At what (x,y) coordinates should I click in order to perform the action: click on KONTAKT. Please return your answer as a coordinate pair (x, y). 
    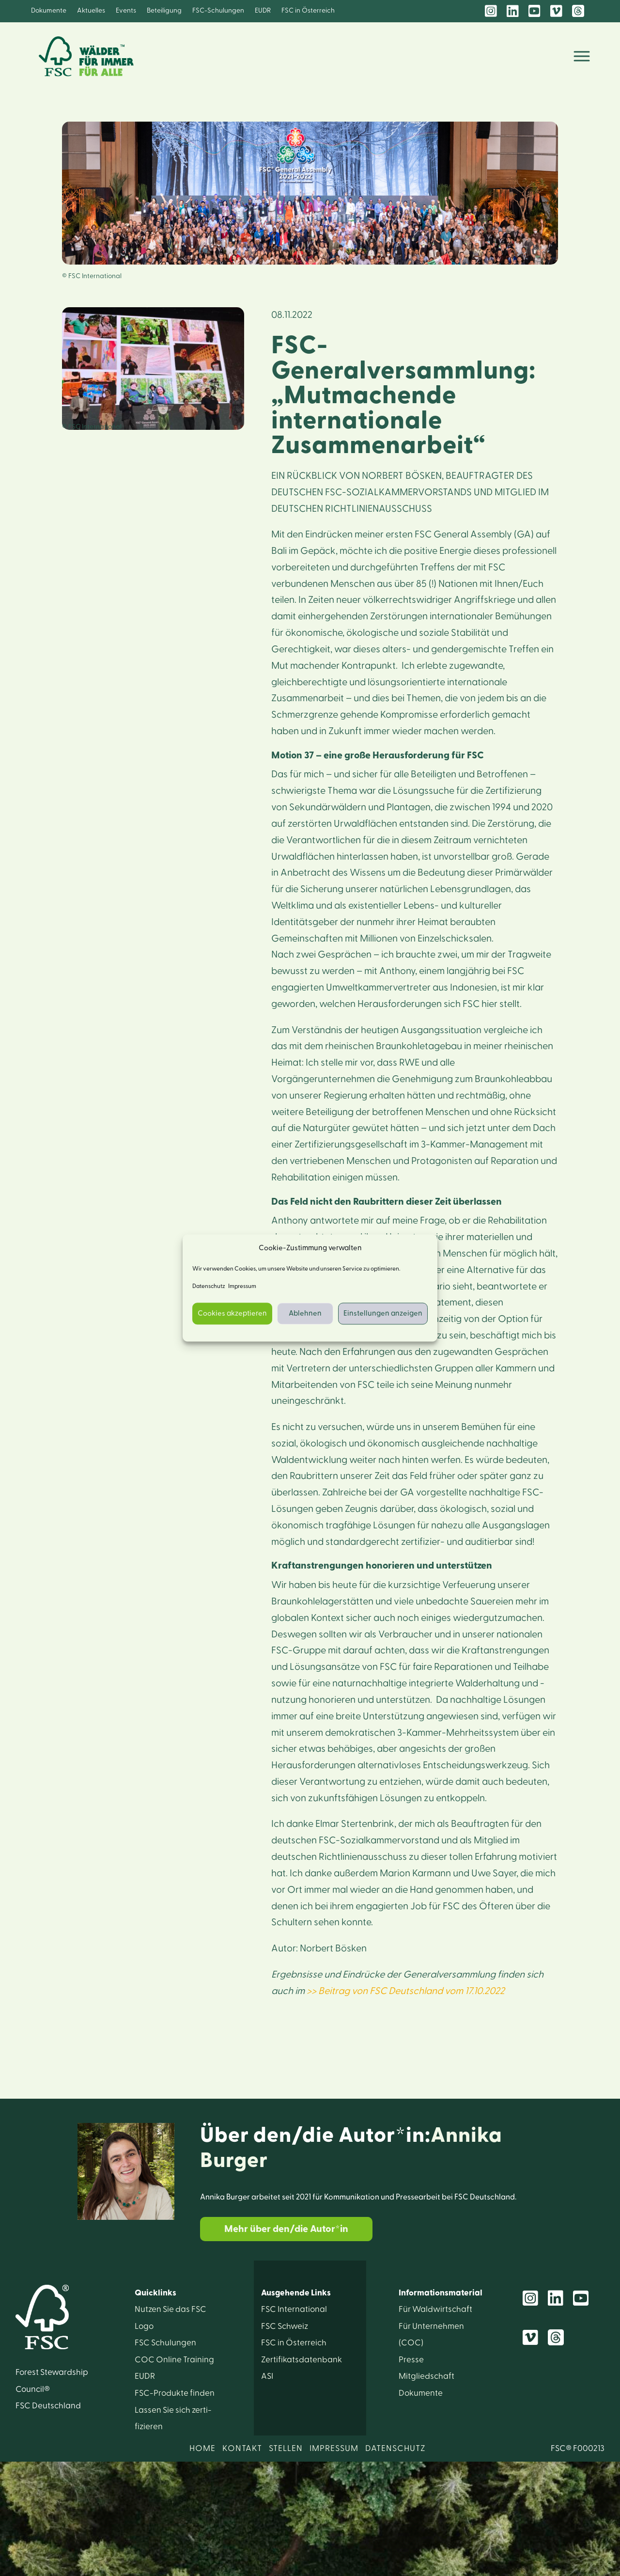
    Looking at the image, I should click on (242, 2448).